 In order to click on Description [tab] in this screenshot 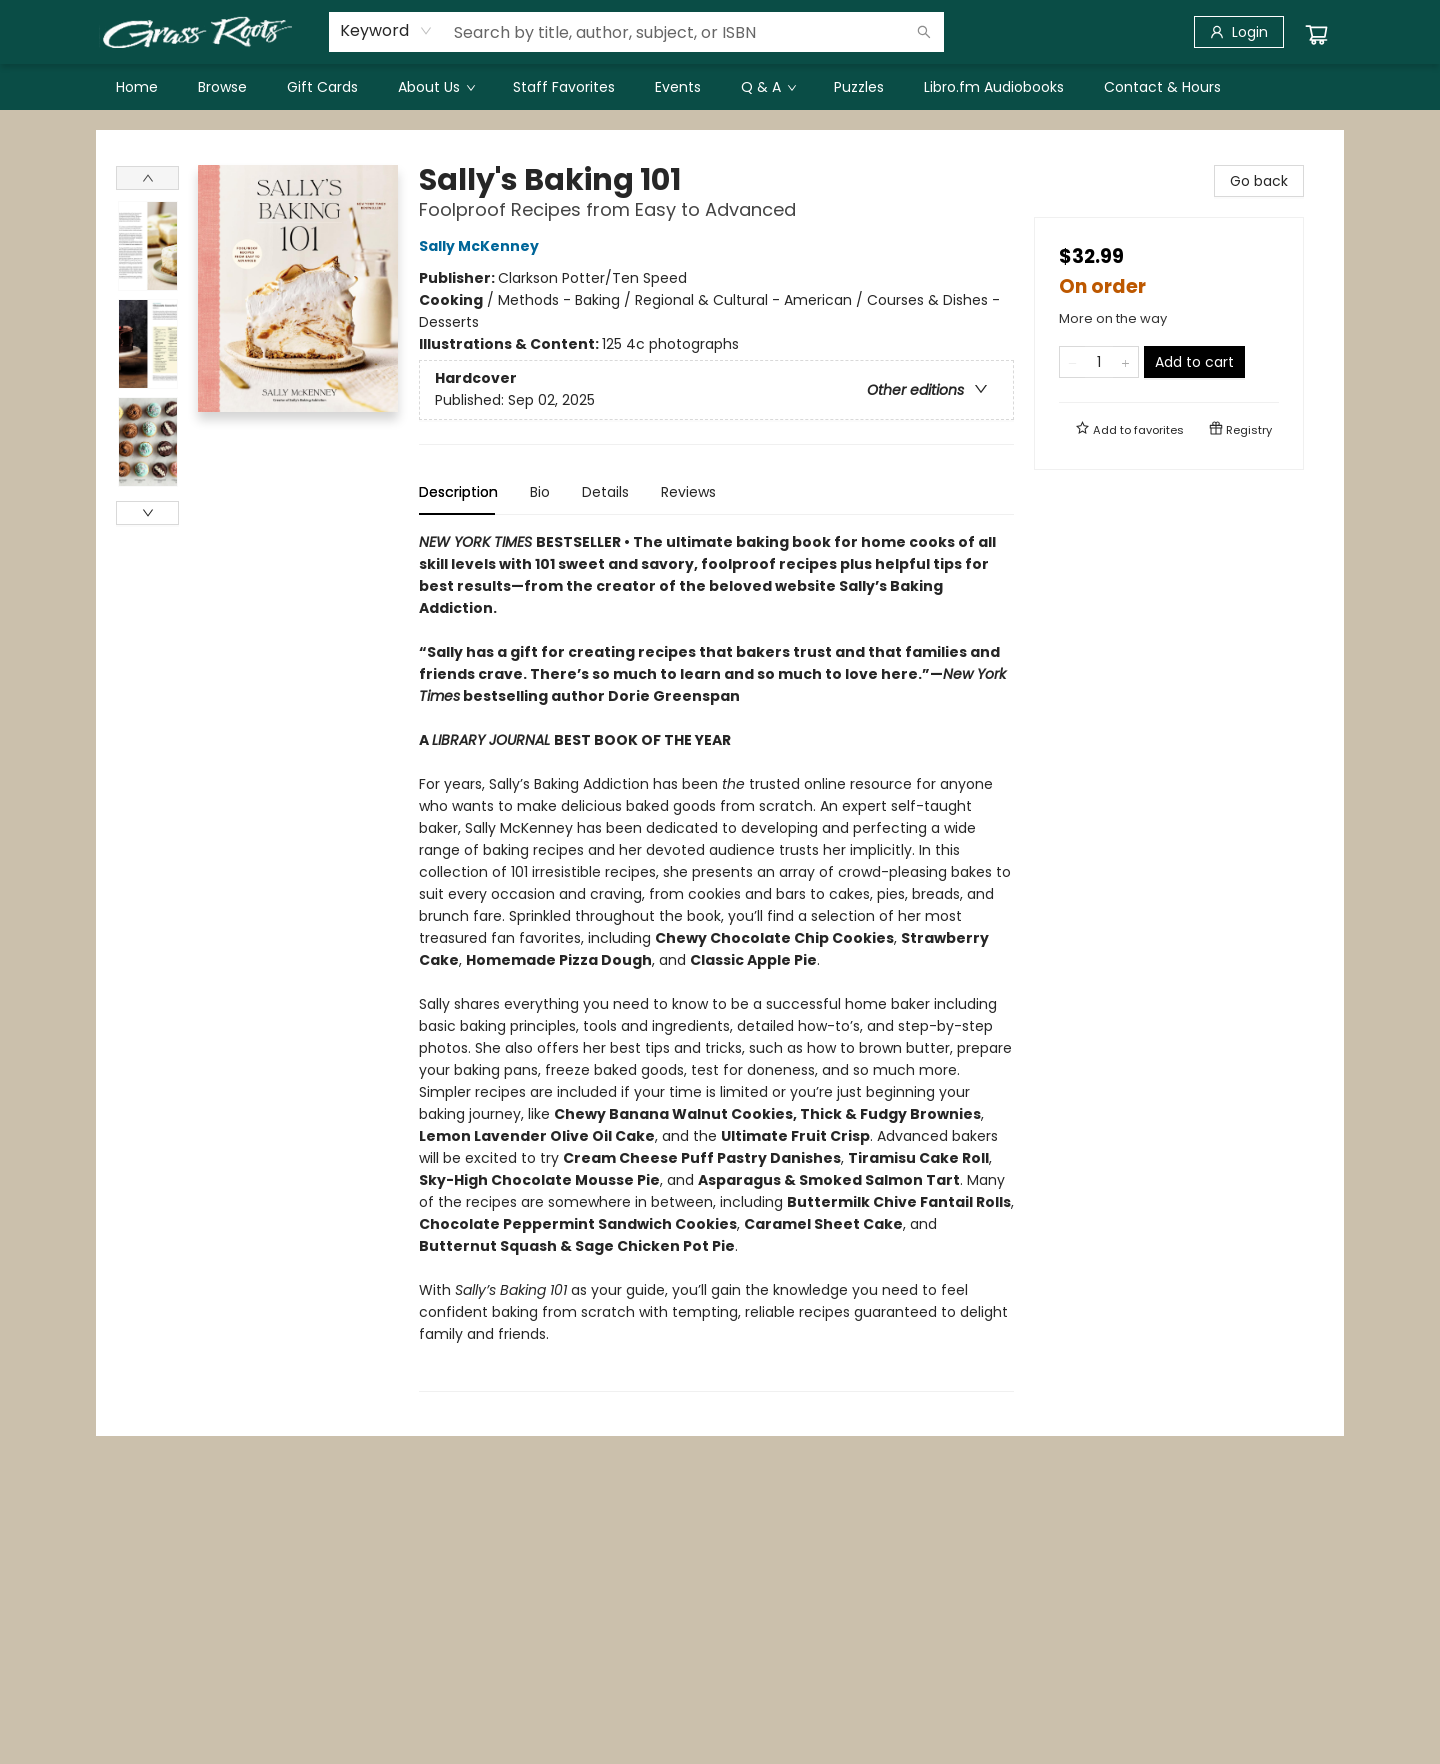, I will do `click(458, 492)`.